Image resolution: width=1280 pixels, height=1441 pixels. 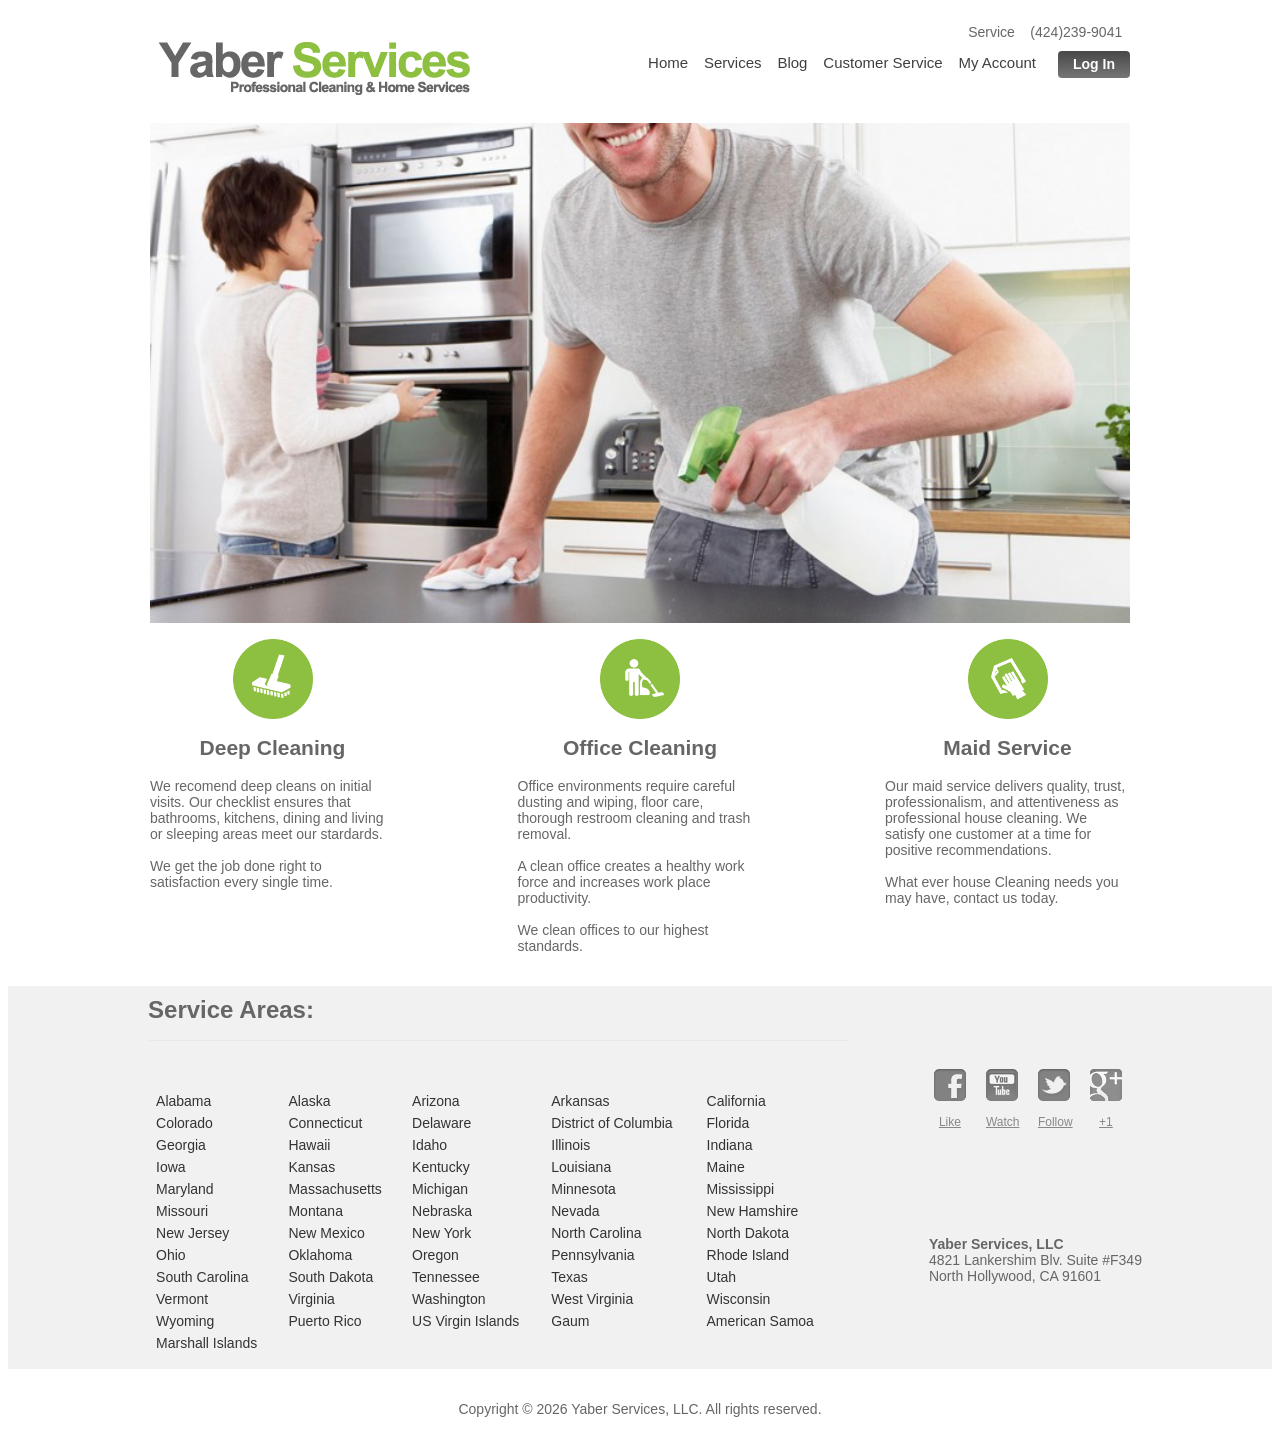 I want to click on Puerto Rico, so click(x=324, y=1321).